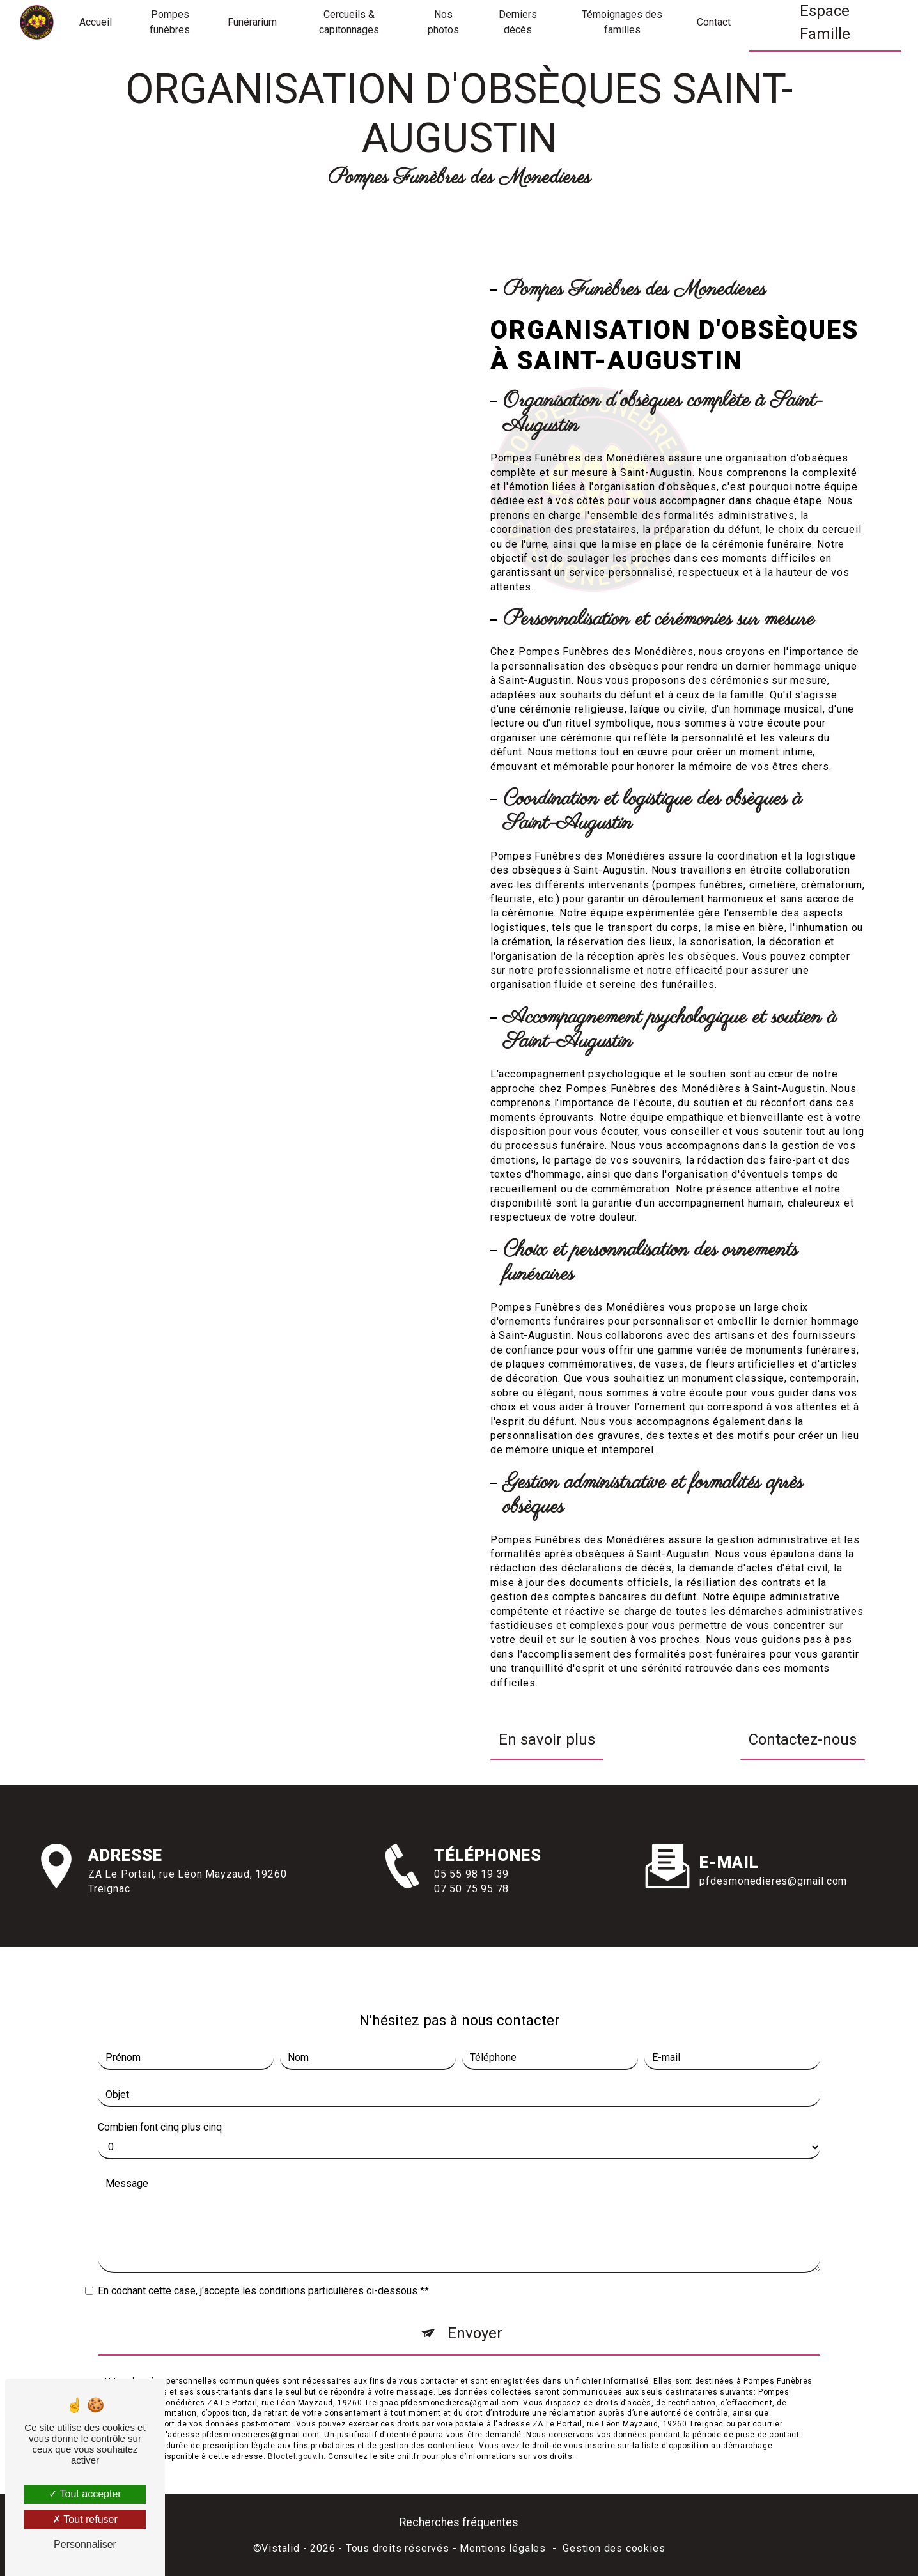 This screenshot has width=918, height=2576. I want to click on 05 55 98 19 39, so click(471, 1901).